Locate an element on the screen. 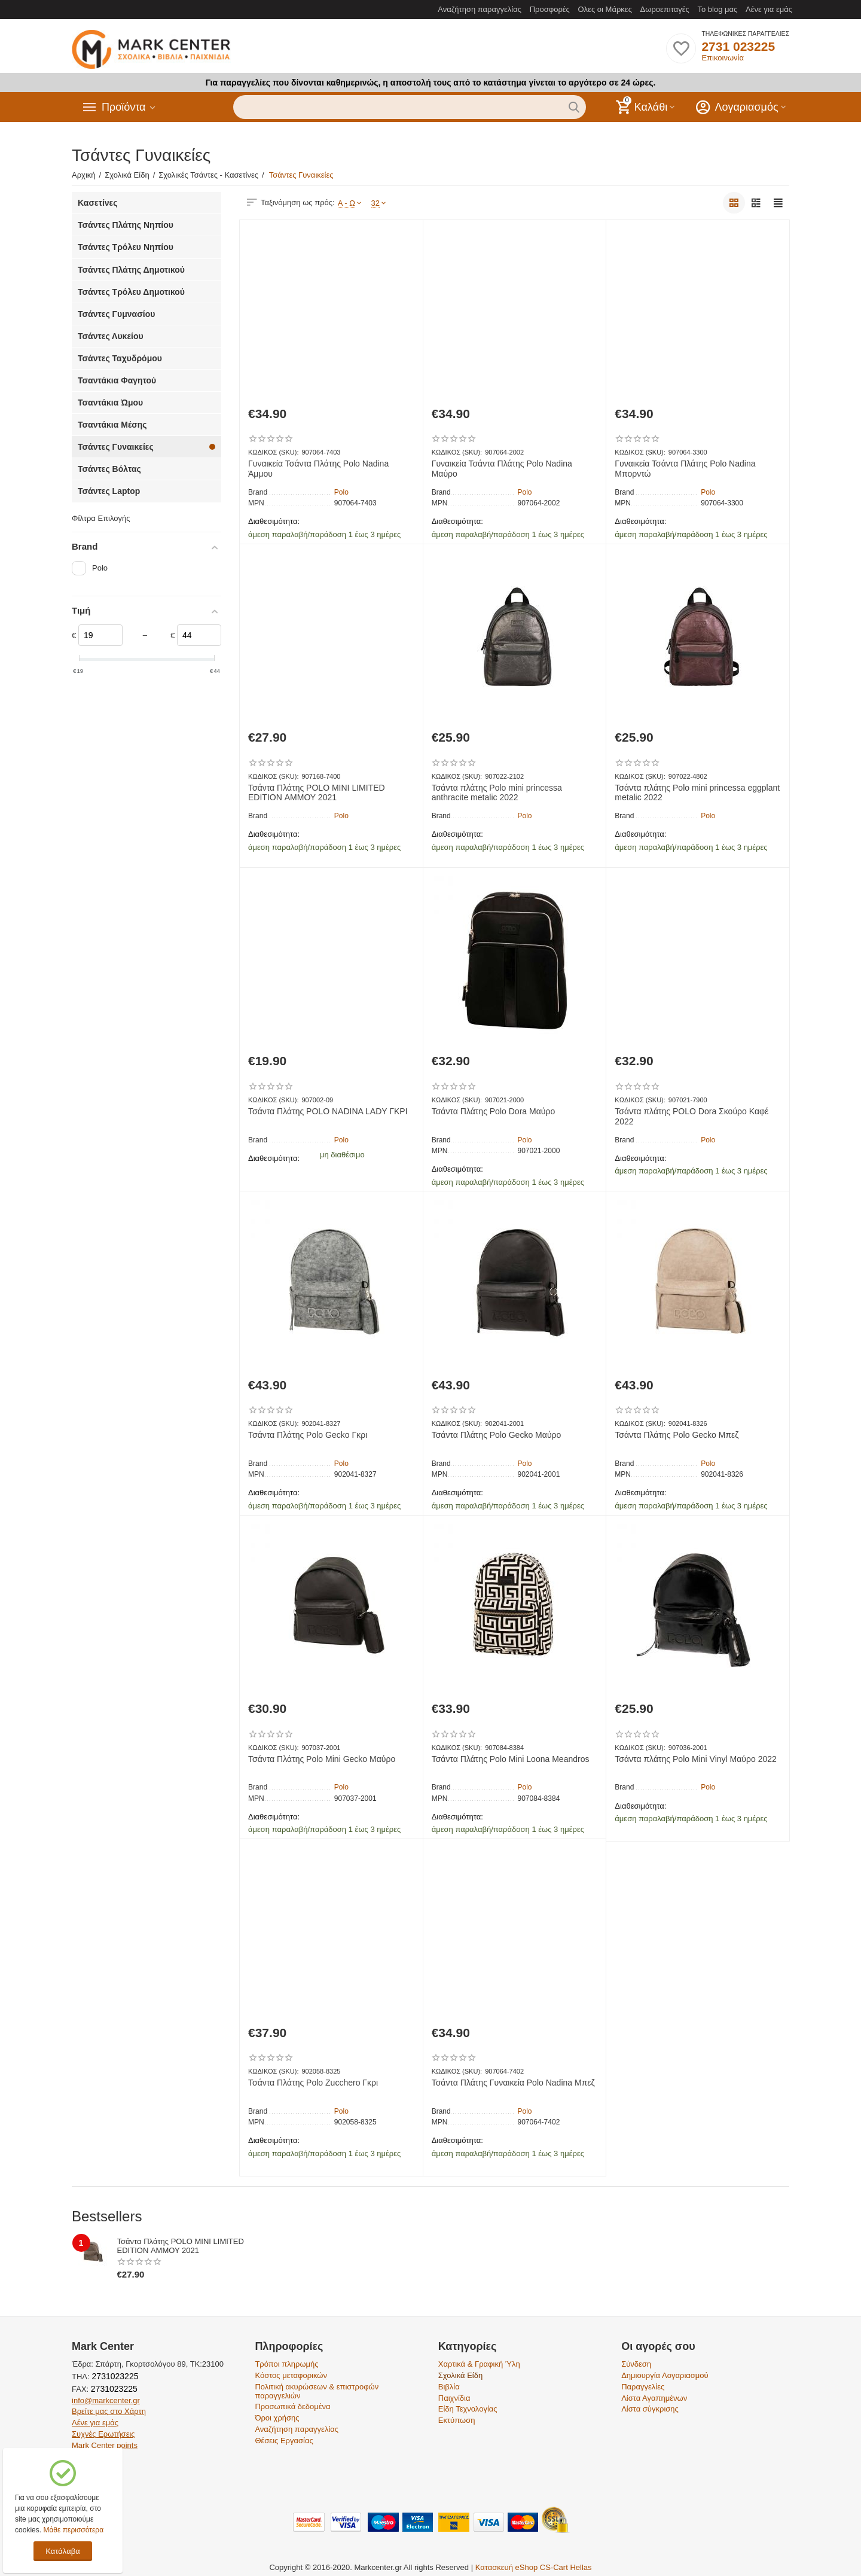 The height and width of the screenshot is (2576, 861). Τσάντα Πλάτης Polo Gecko Γκρι is located at coordinates (307, 1435).